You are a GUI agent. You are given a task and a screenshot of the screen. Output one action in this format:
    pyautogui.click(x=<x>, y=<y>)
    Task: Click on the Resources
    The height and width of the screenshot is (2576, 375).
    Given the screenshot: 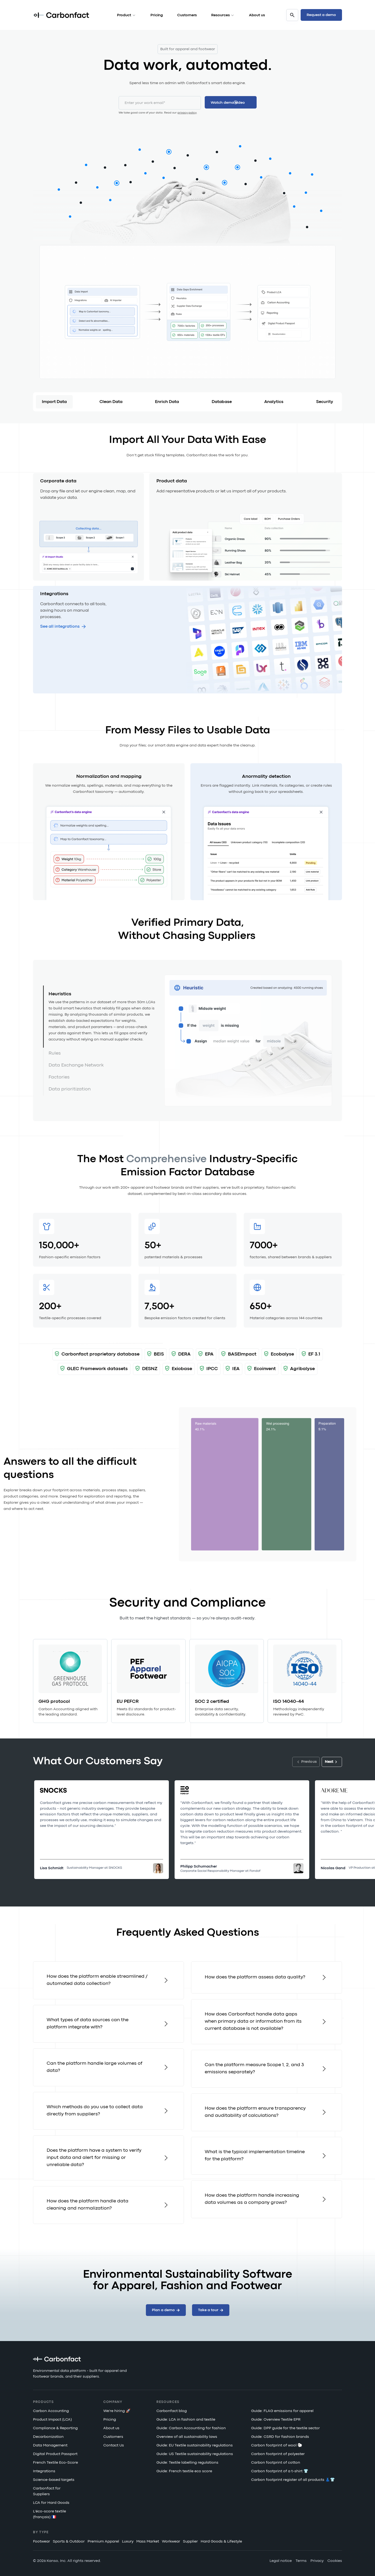 What is the action you would take?
    pyautogui.click(x=223, y=15)
    